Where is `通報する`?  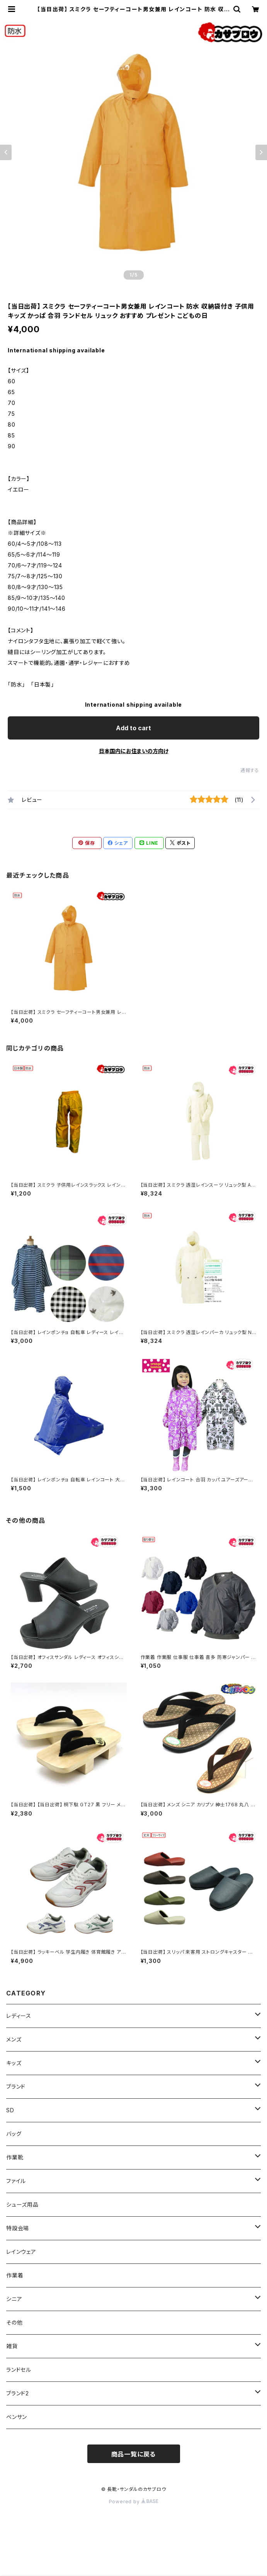
通報する is located at coordinates (249, 770).